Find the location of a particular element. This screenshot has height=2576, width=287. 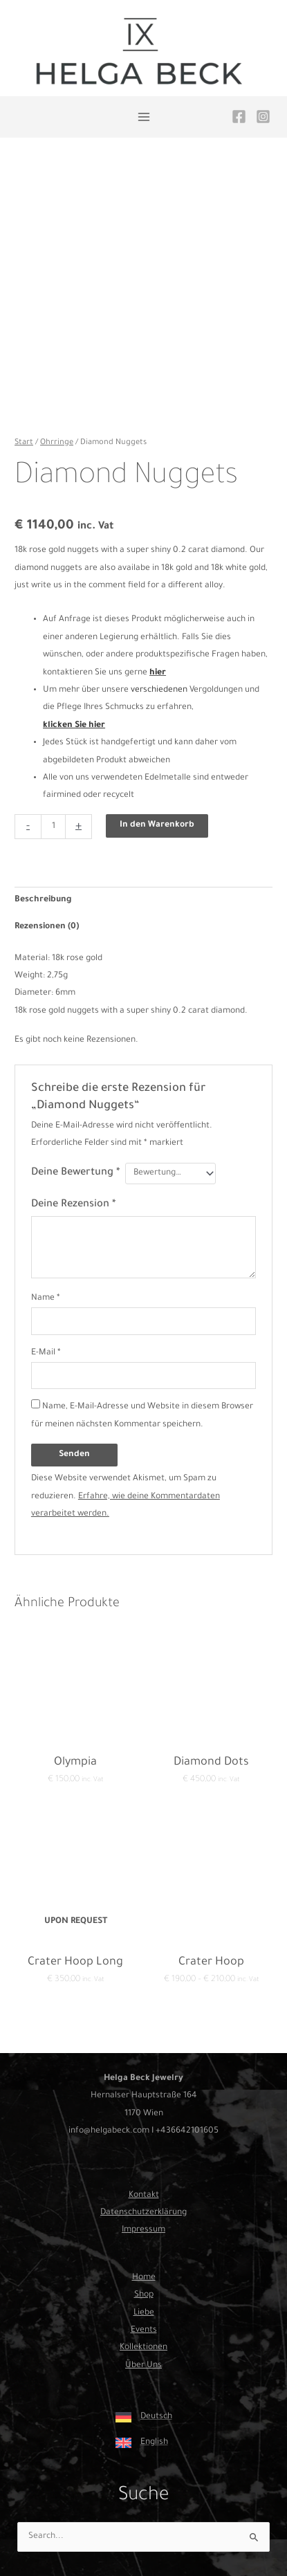

Über Uns is located at coordinates (143, 2366).